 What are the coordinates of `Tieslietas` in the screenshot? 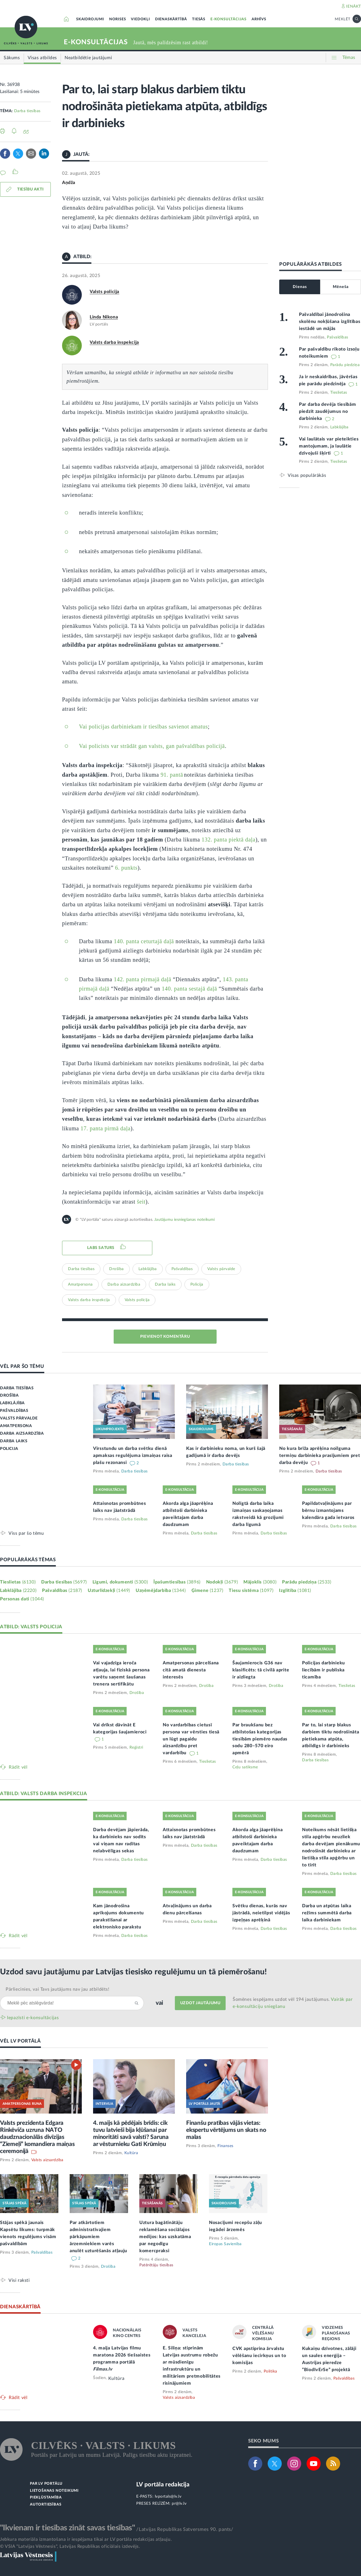 It's located at (338, 393).